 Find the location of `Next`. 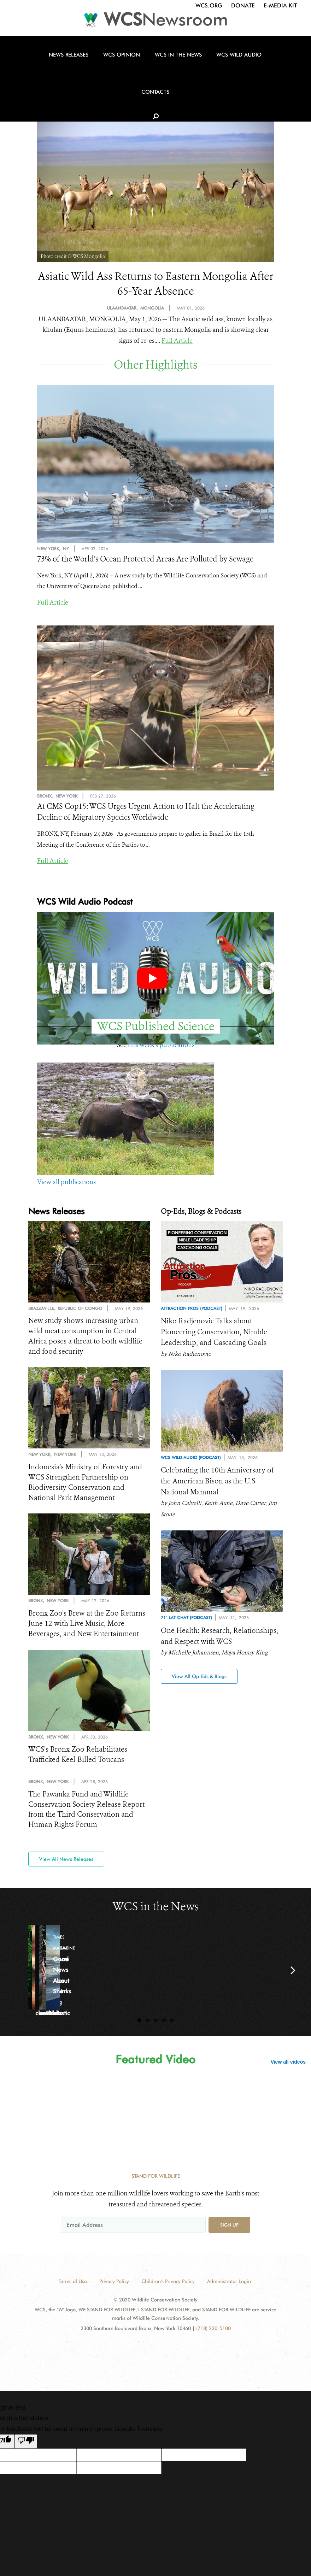

Next is located at coordinates (293, 1978).